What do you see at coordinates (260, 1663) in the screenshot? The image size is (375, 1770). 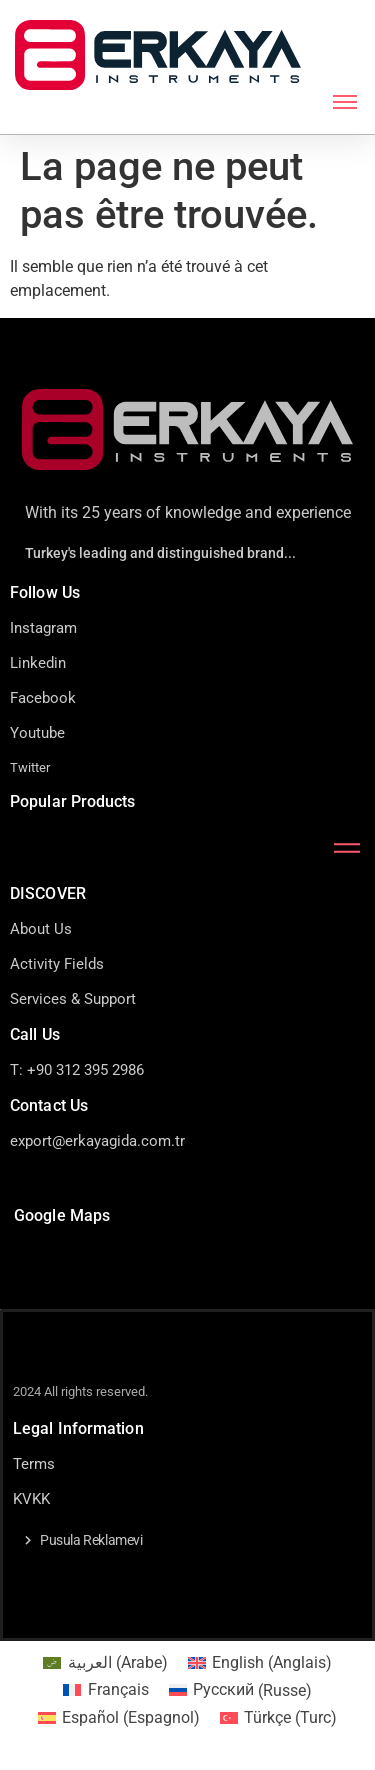 I see `[Passer à Anglais (English)]` at bounding box center [260, 1663].